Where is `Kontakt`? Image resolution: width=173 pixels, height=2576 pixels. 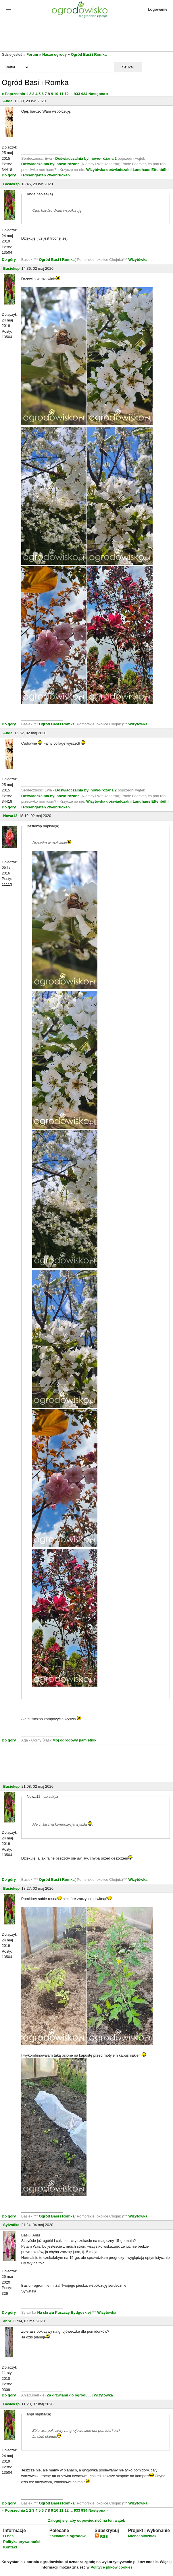 Kontakt is located at coordinates (10, 2547).